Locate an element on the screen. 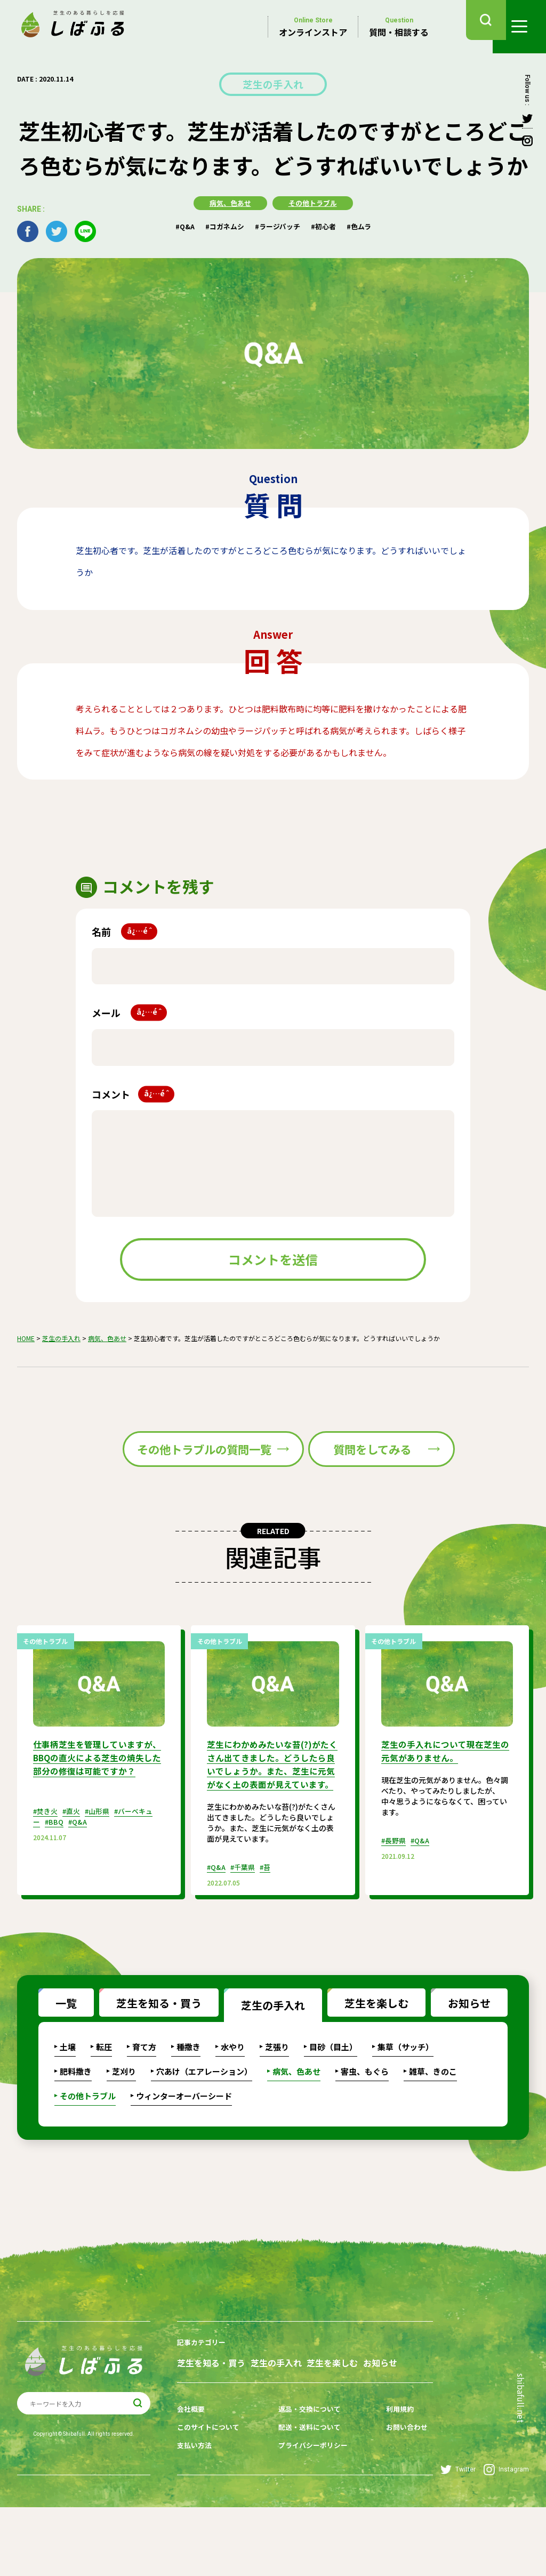  お問い合わせ is located at coordinates (397, 2498).